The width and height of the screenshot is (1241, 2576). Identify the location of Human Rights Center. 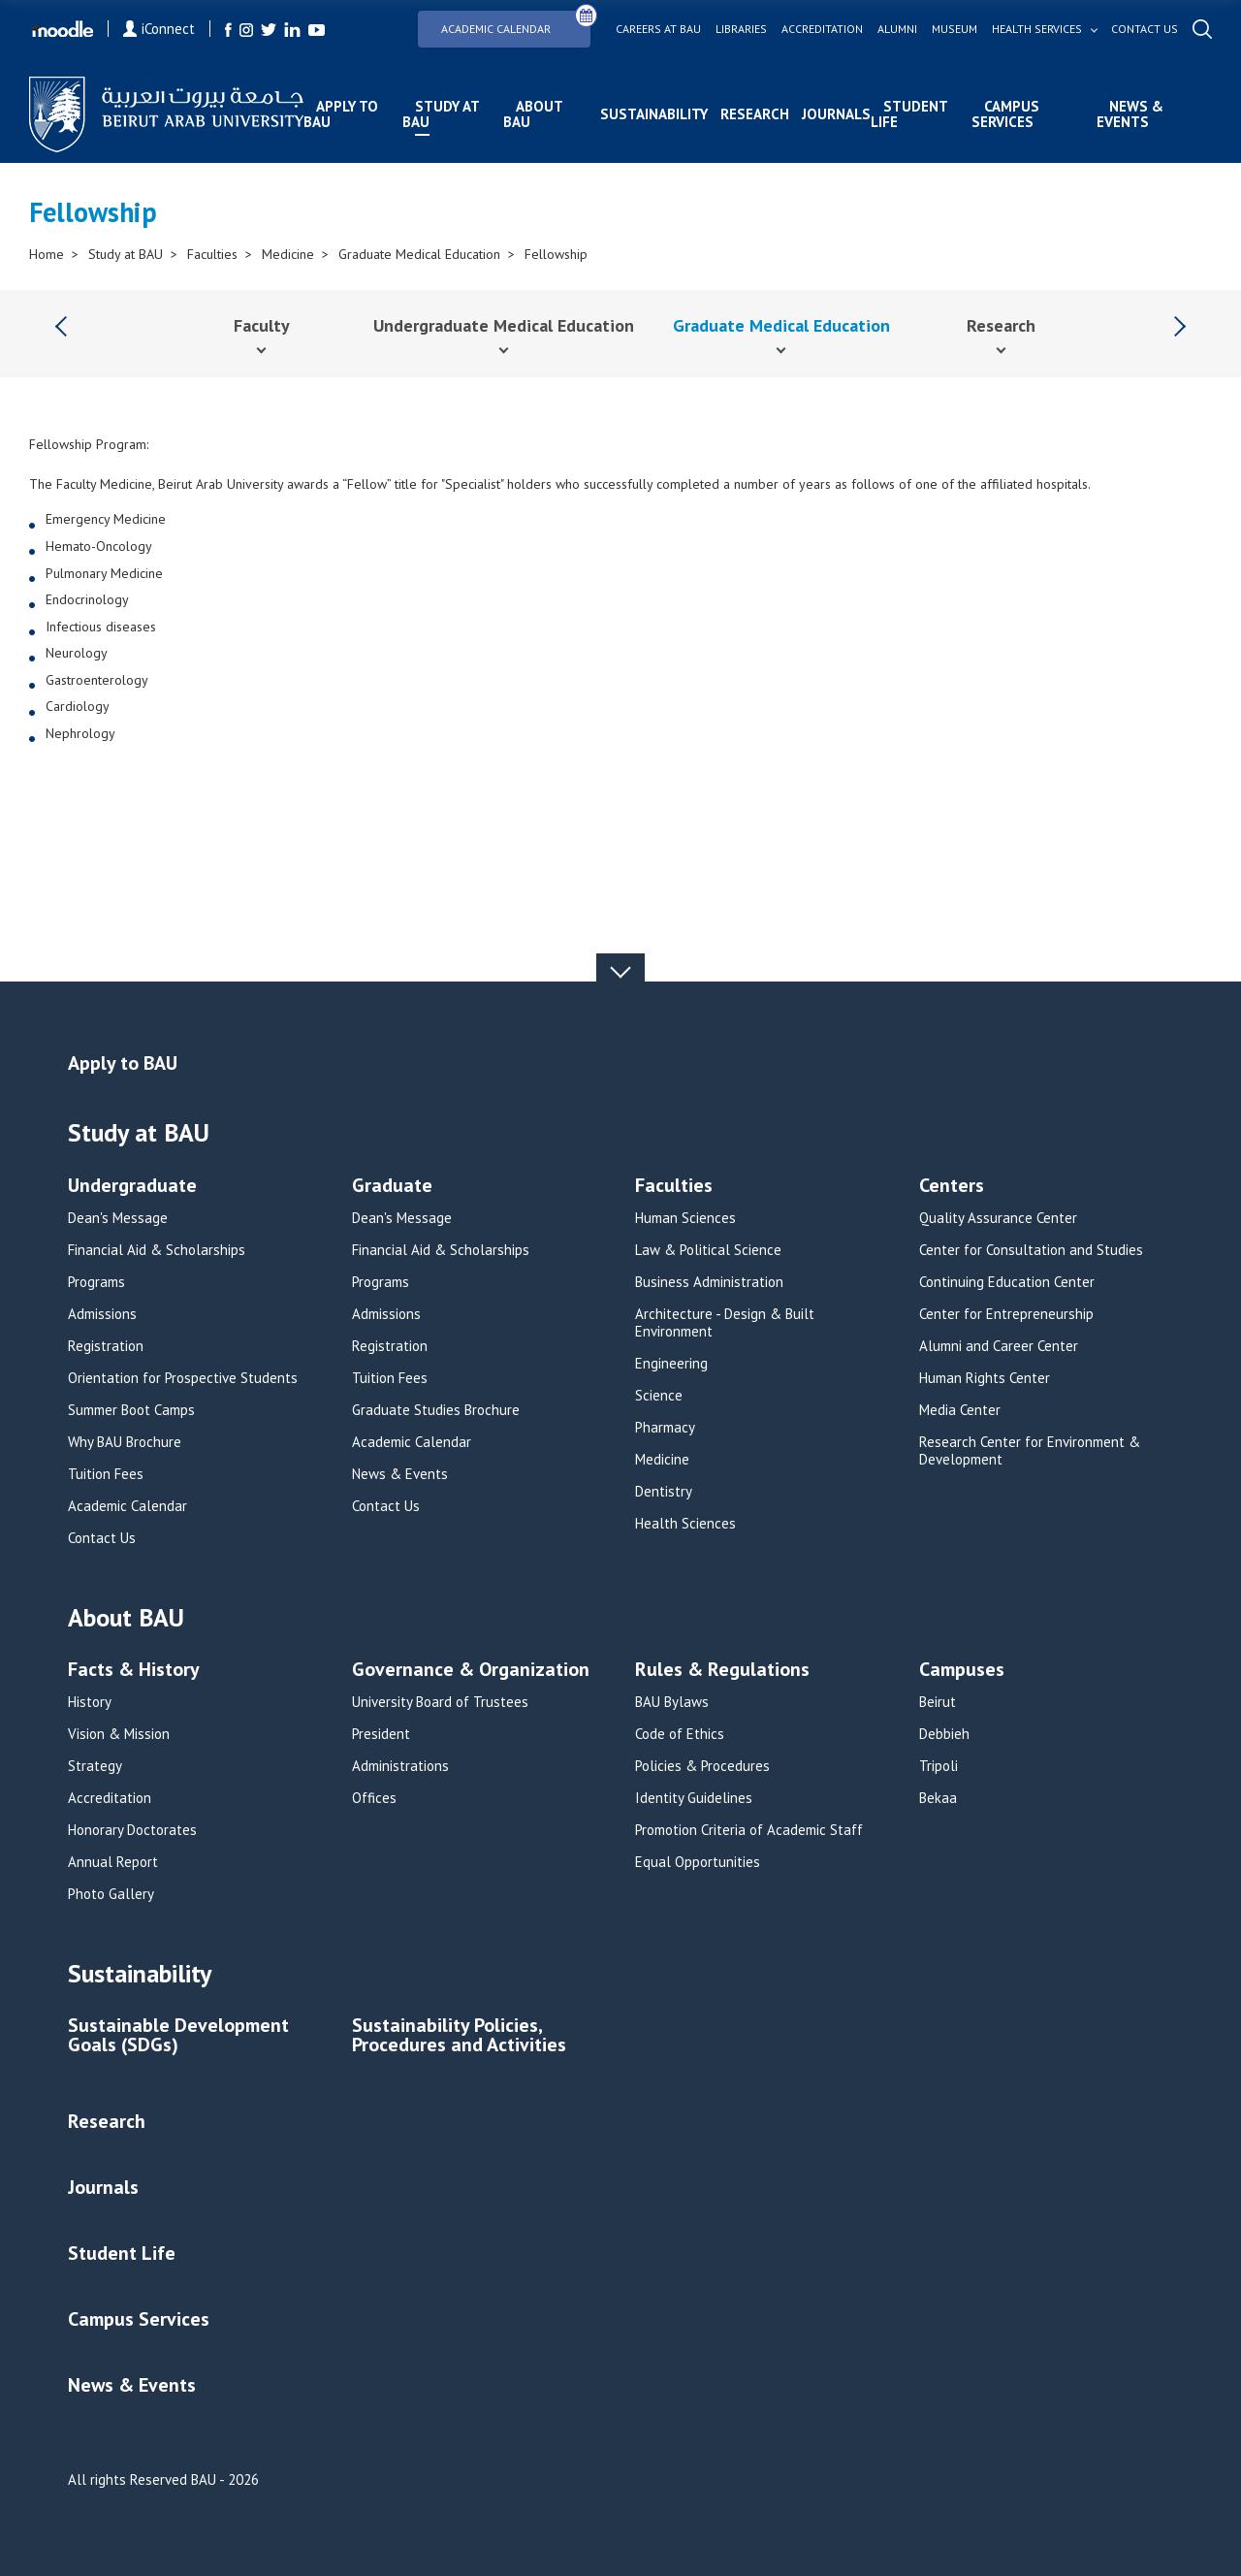
(984, 1378).